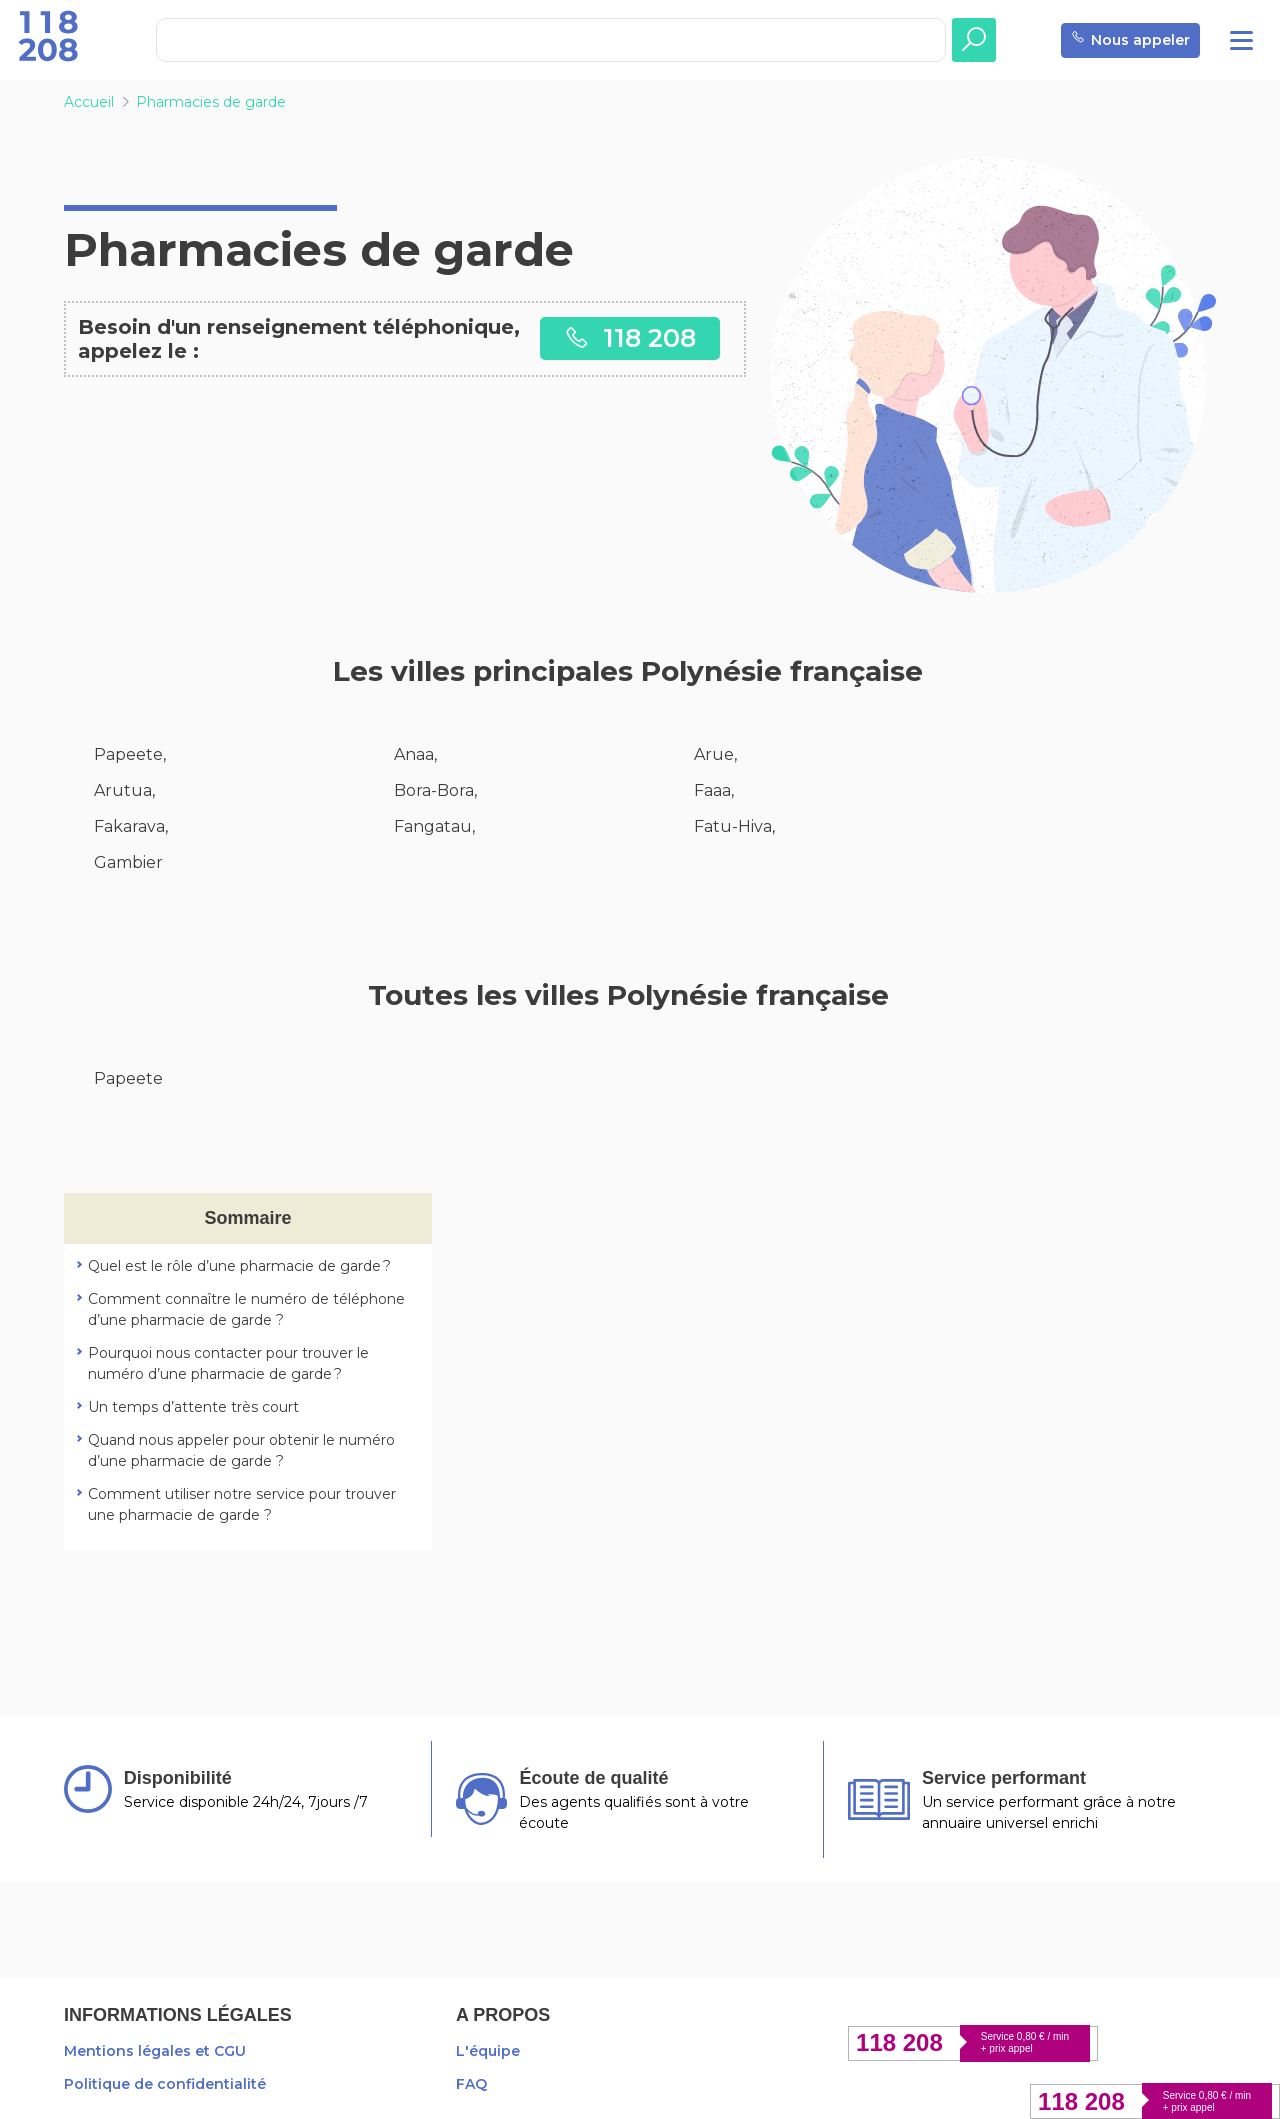  I want to click on Arue,, so click(715, 754).